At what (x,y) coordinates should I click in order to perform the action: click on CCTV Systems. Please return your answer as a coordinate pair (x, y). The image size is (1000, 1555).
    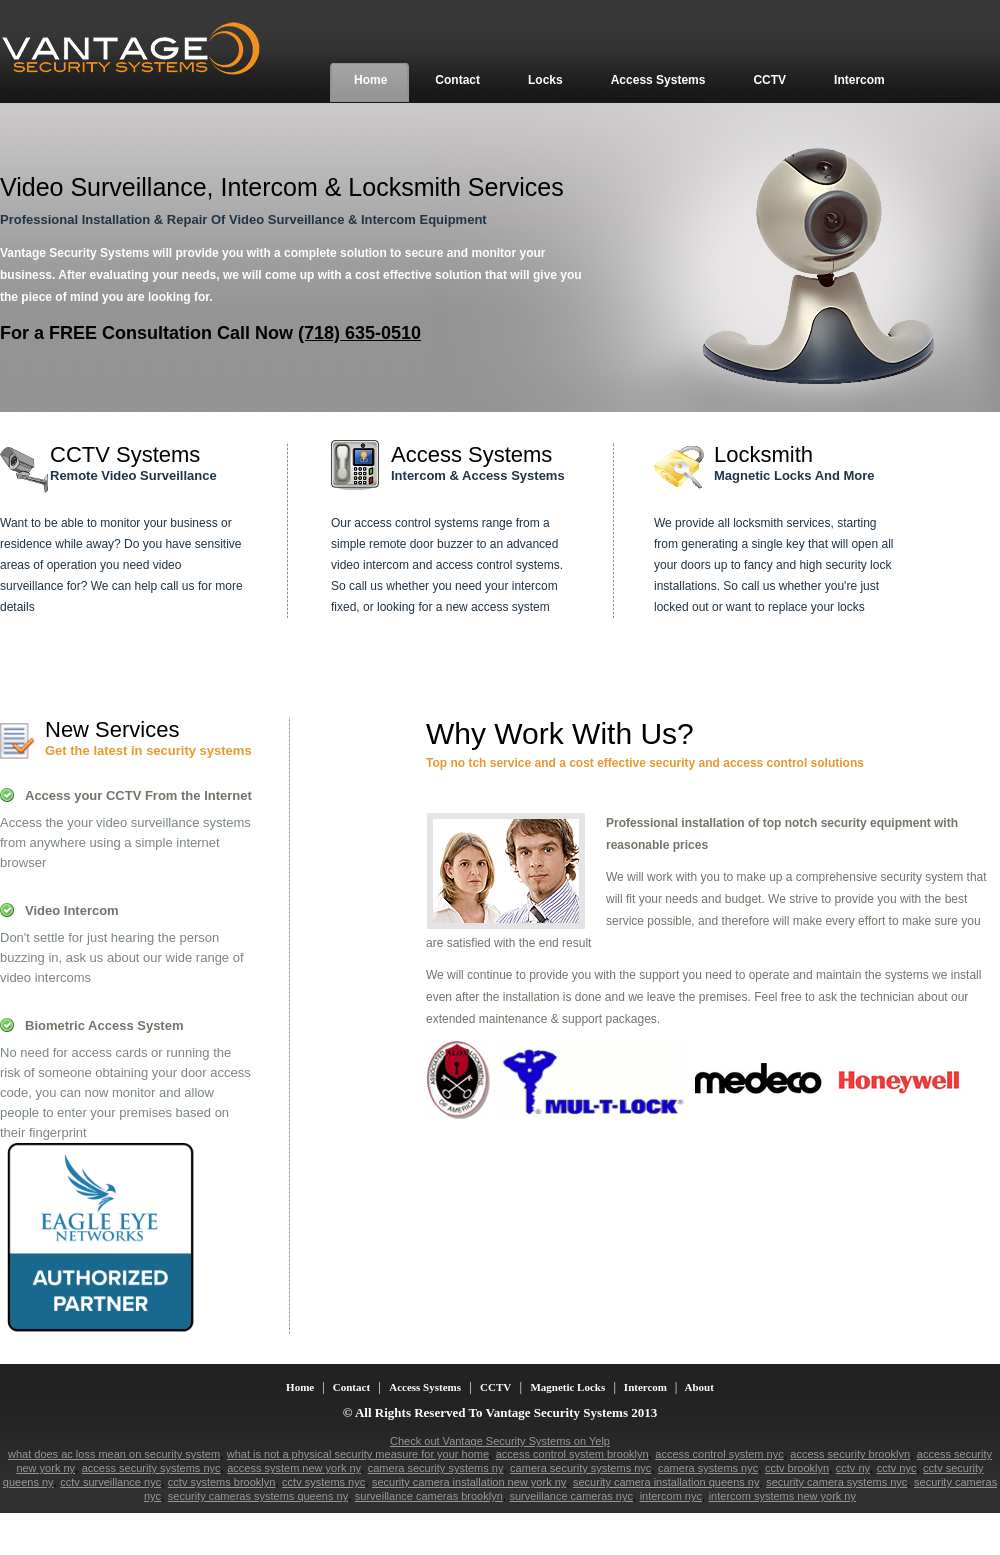
    Looking at the image, I should click on (125, 454).